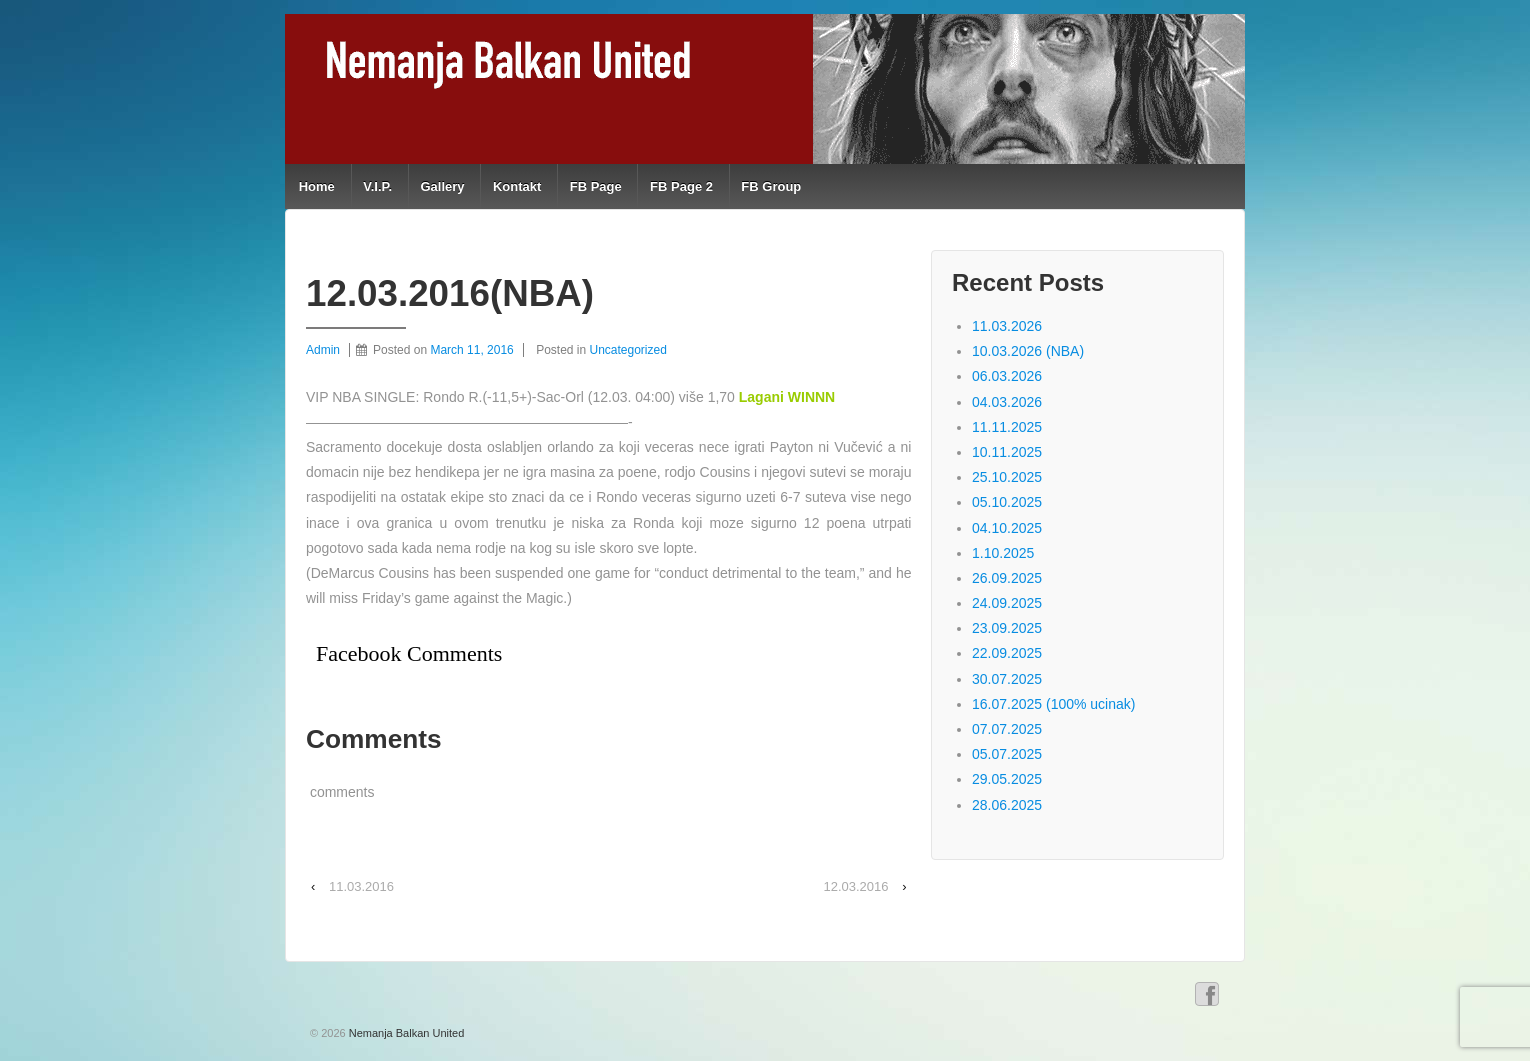 The image size is (1530, 1061). What do you see at coordinates (771, 186) in the screenshot?
I see `FB Group` at bounding box center [771, 186].